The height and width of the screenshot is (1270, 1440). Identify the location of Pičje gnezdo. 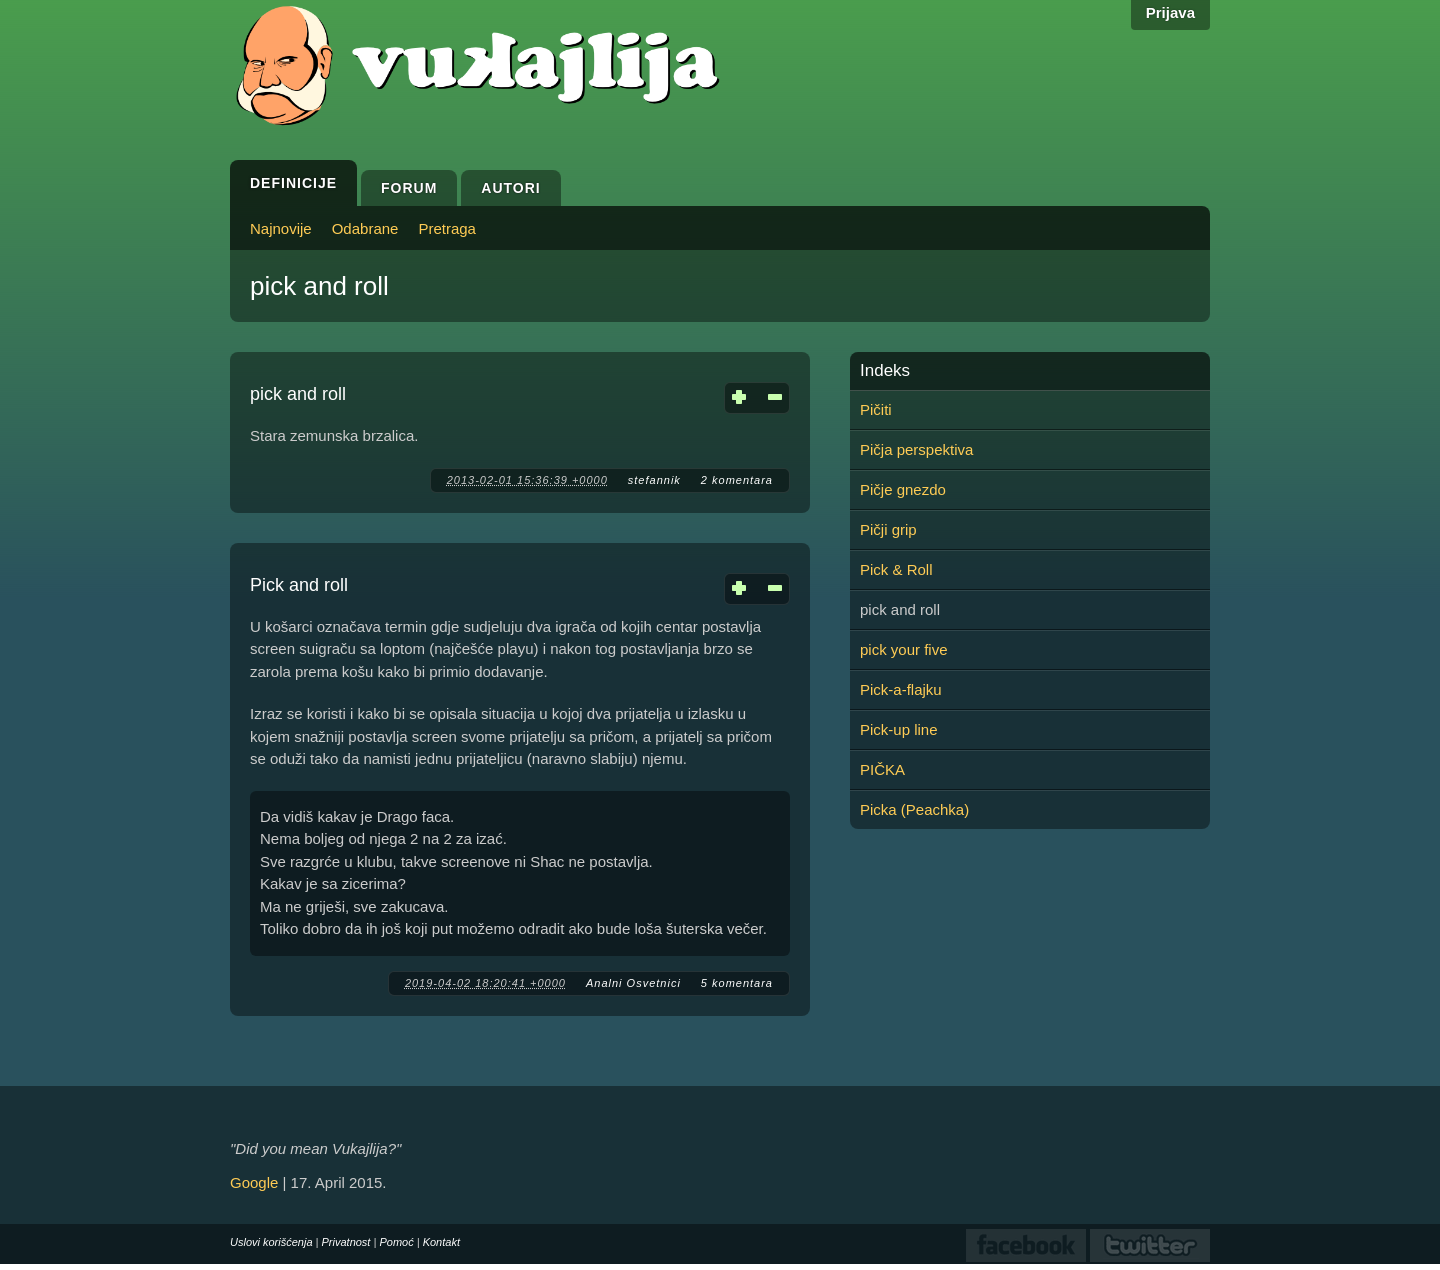
(903, 489).